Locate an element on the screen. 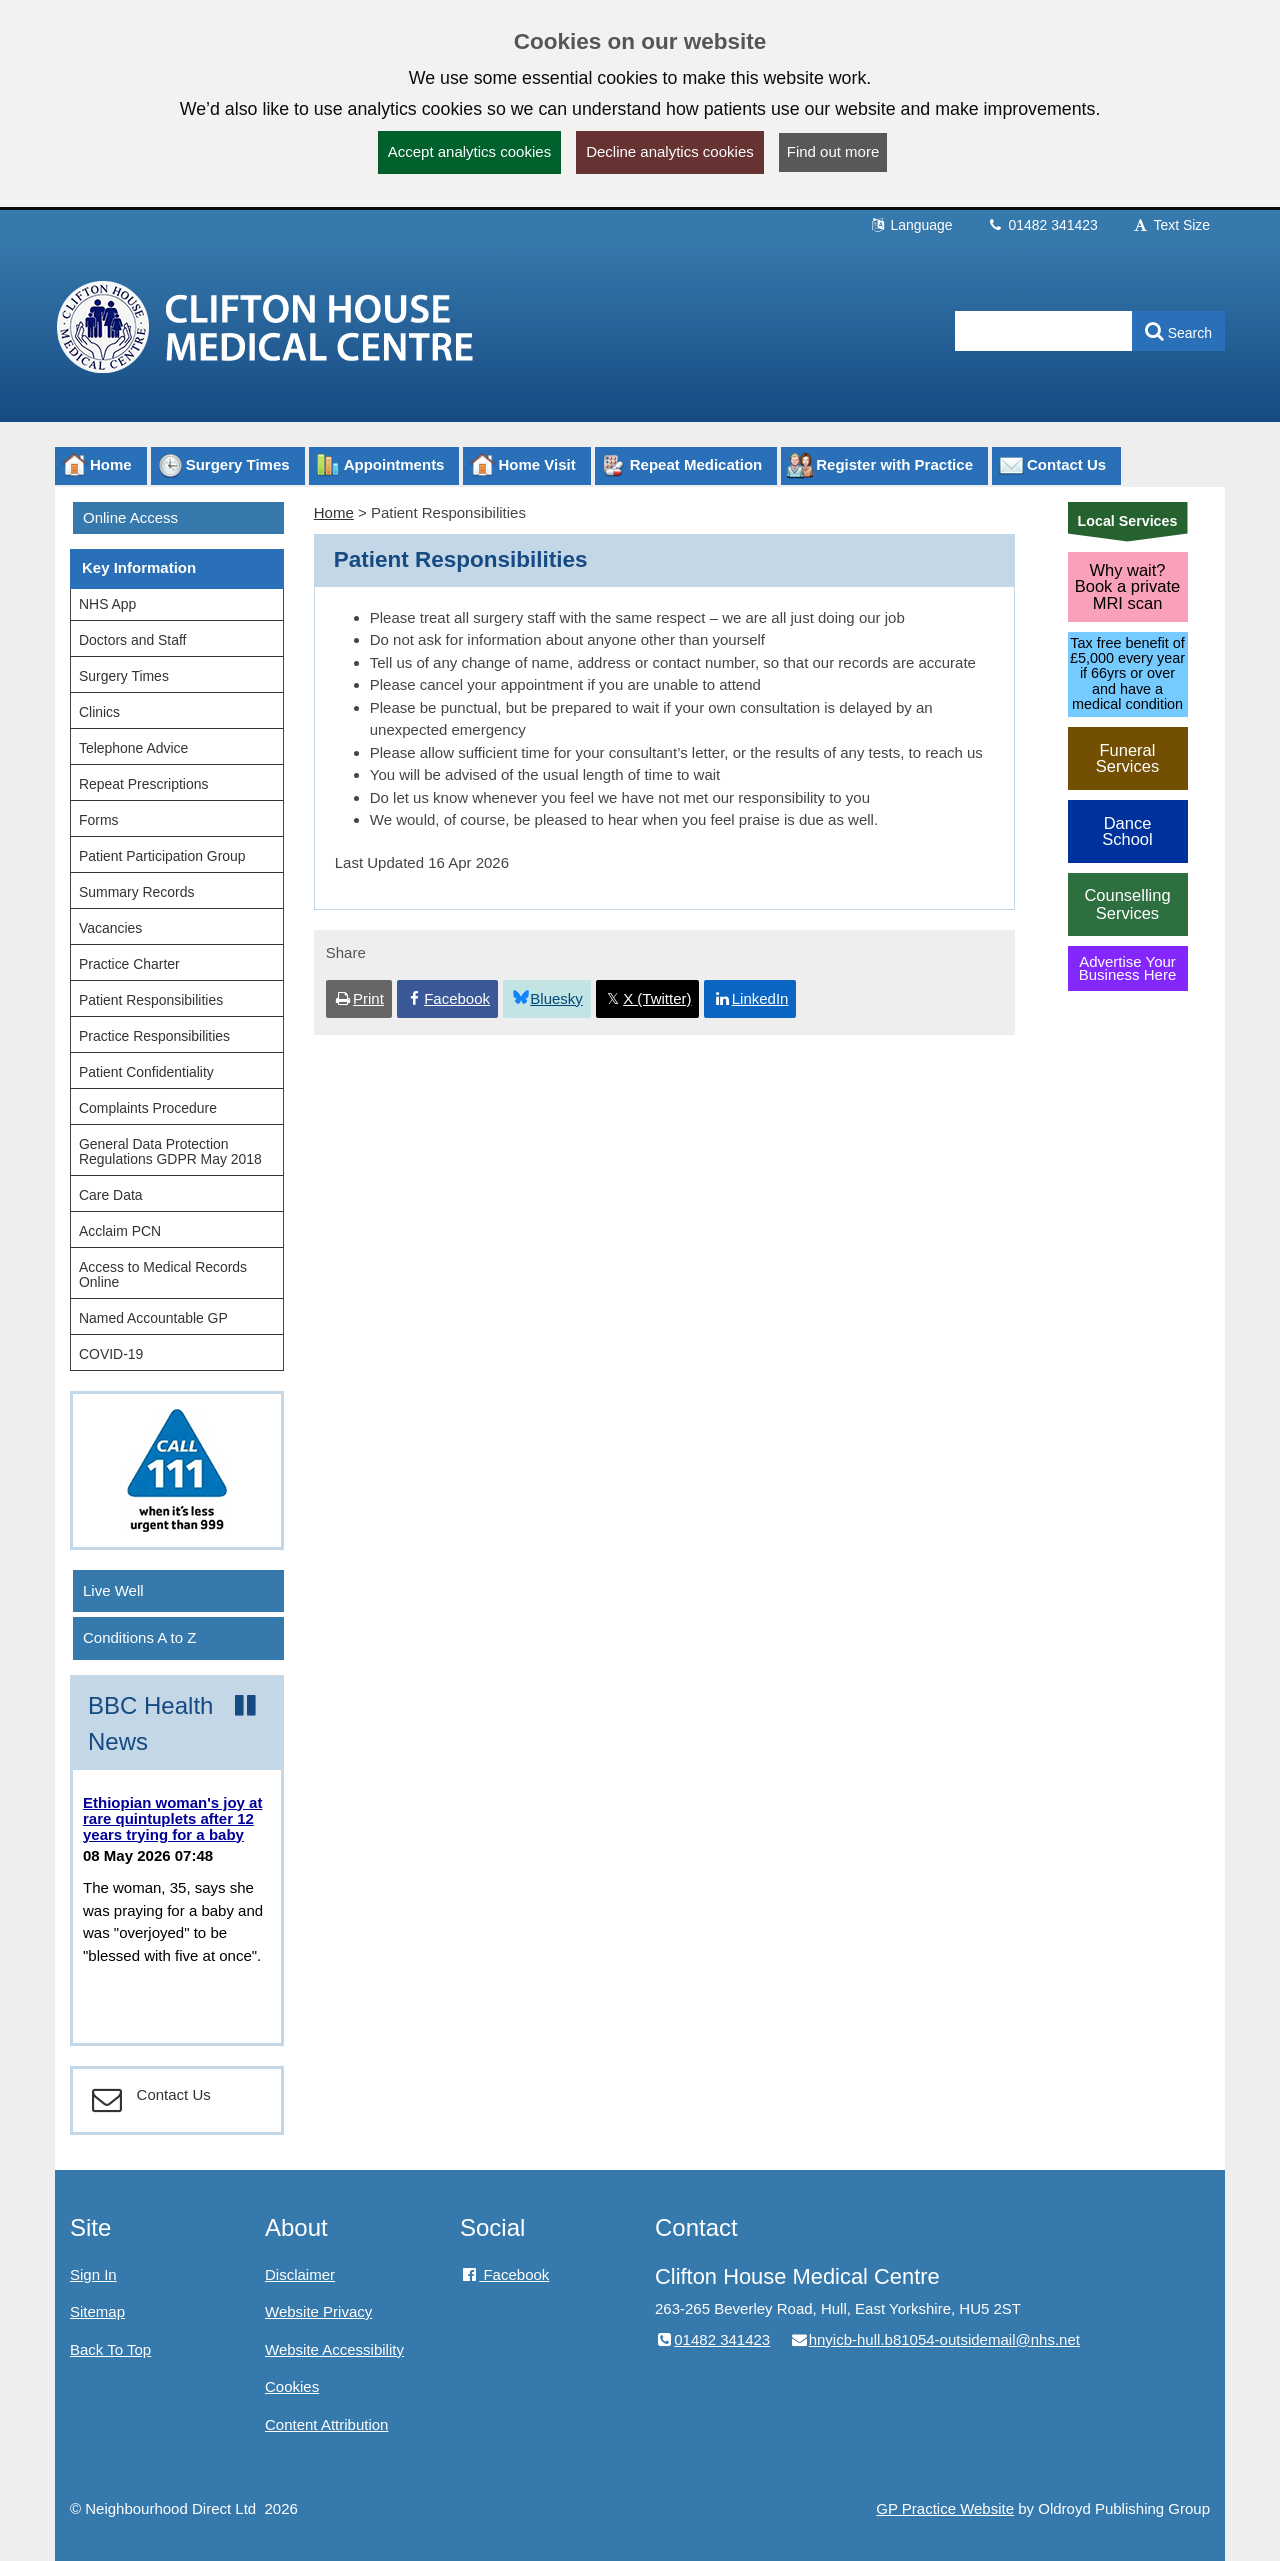 The width and height of the screenshot is (1280, 2561). Text Size [button] is located at coordinates (1171, 225).